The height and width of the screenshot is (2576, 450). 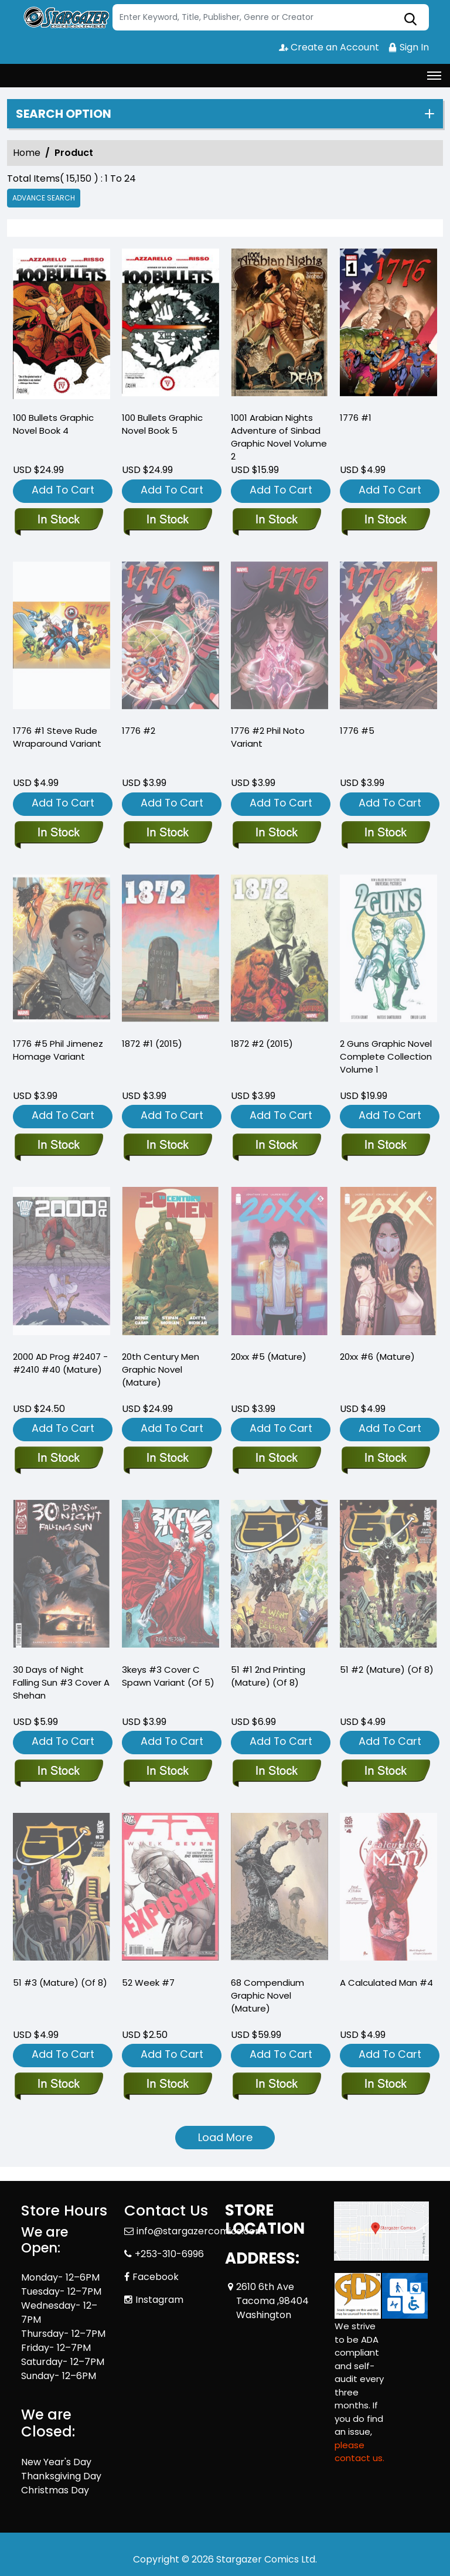 I want to click on 51 #1 2nd Printing (Mature) (Of 8) [51-1-2nd-printing-mature-of-8-], so click(x=268, y=1676).